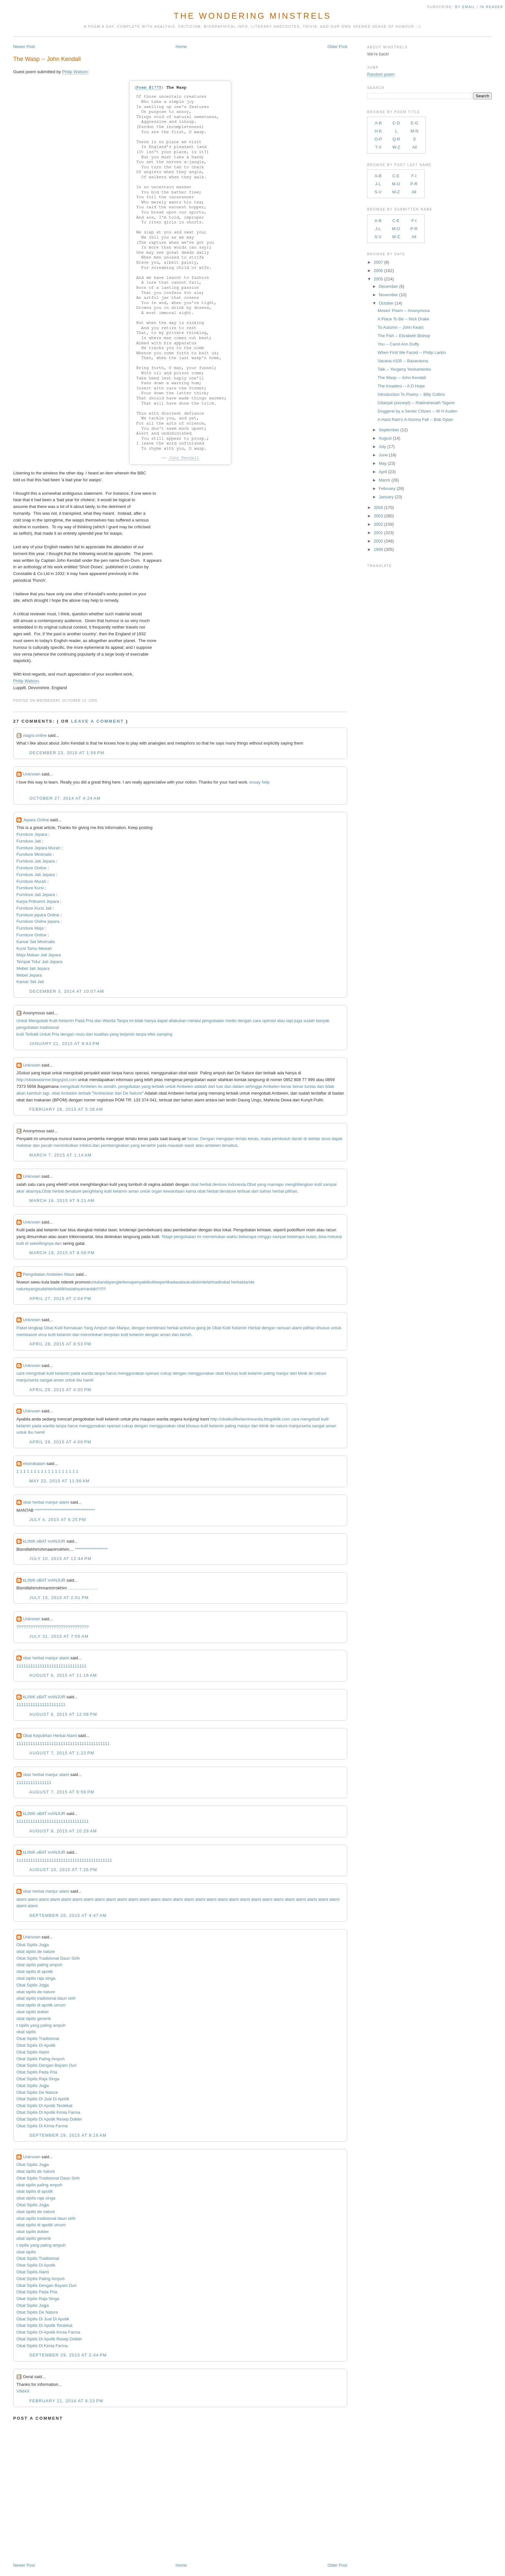 This screenshot has width=505, height=2576. What do you see at coordinates (412, 352) in the screenshot?
I see `When First We Faced -- Philip Larkin` at bounding box center [412, 352].